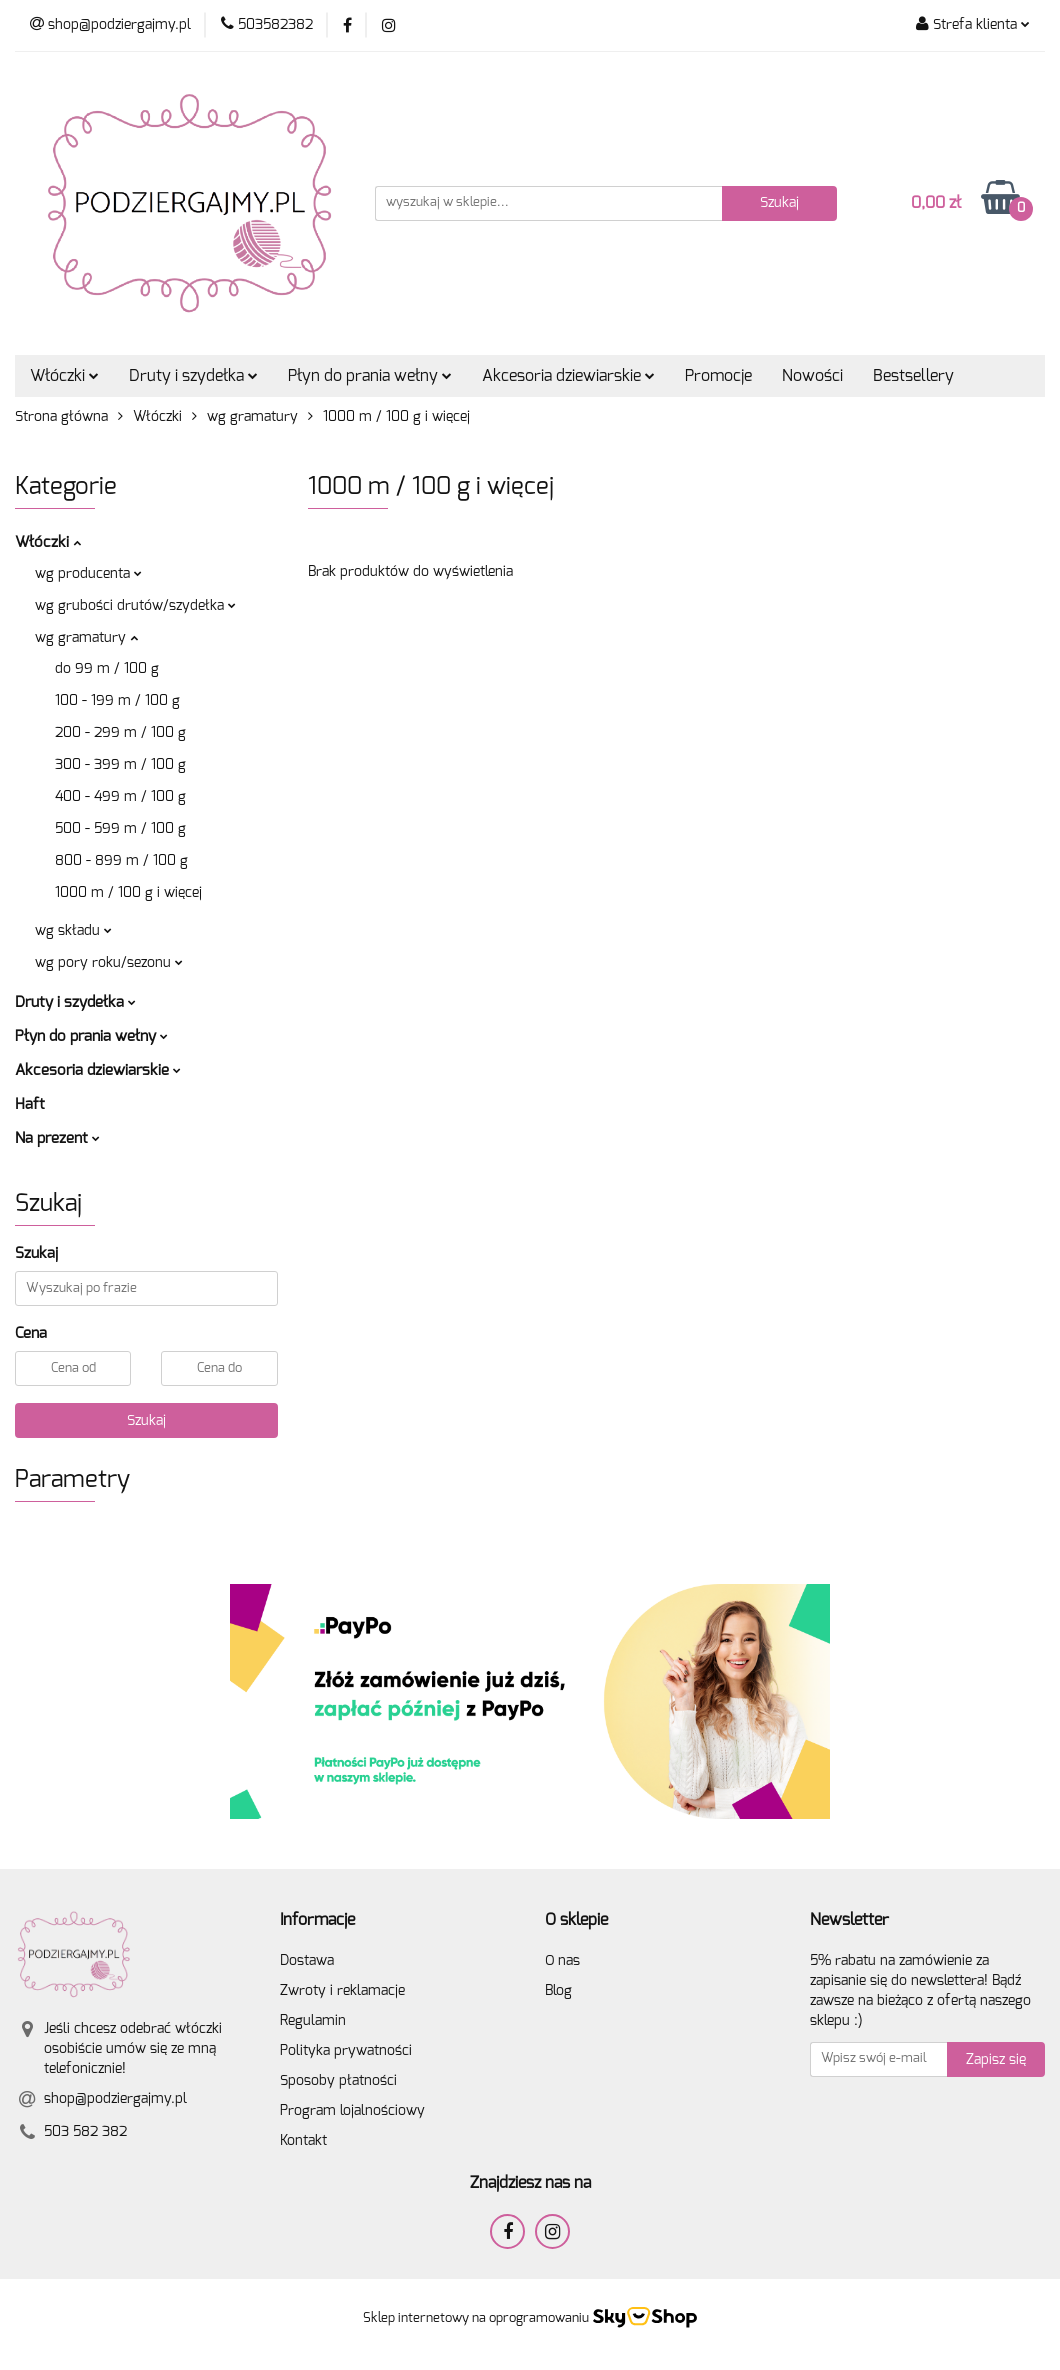 This screenshot has height=2370, width=1060. Describe the element at coordinates (109, 963) in the screenshot. I see `wg pory roku/sezonu` at that location.